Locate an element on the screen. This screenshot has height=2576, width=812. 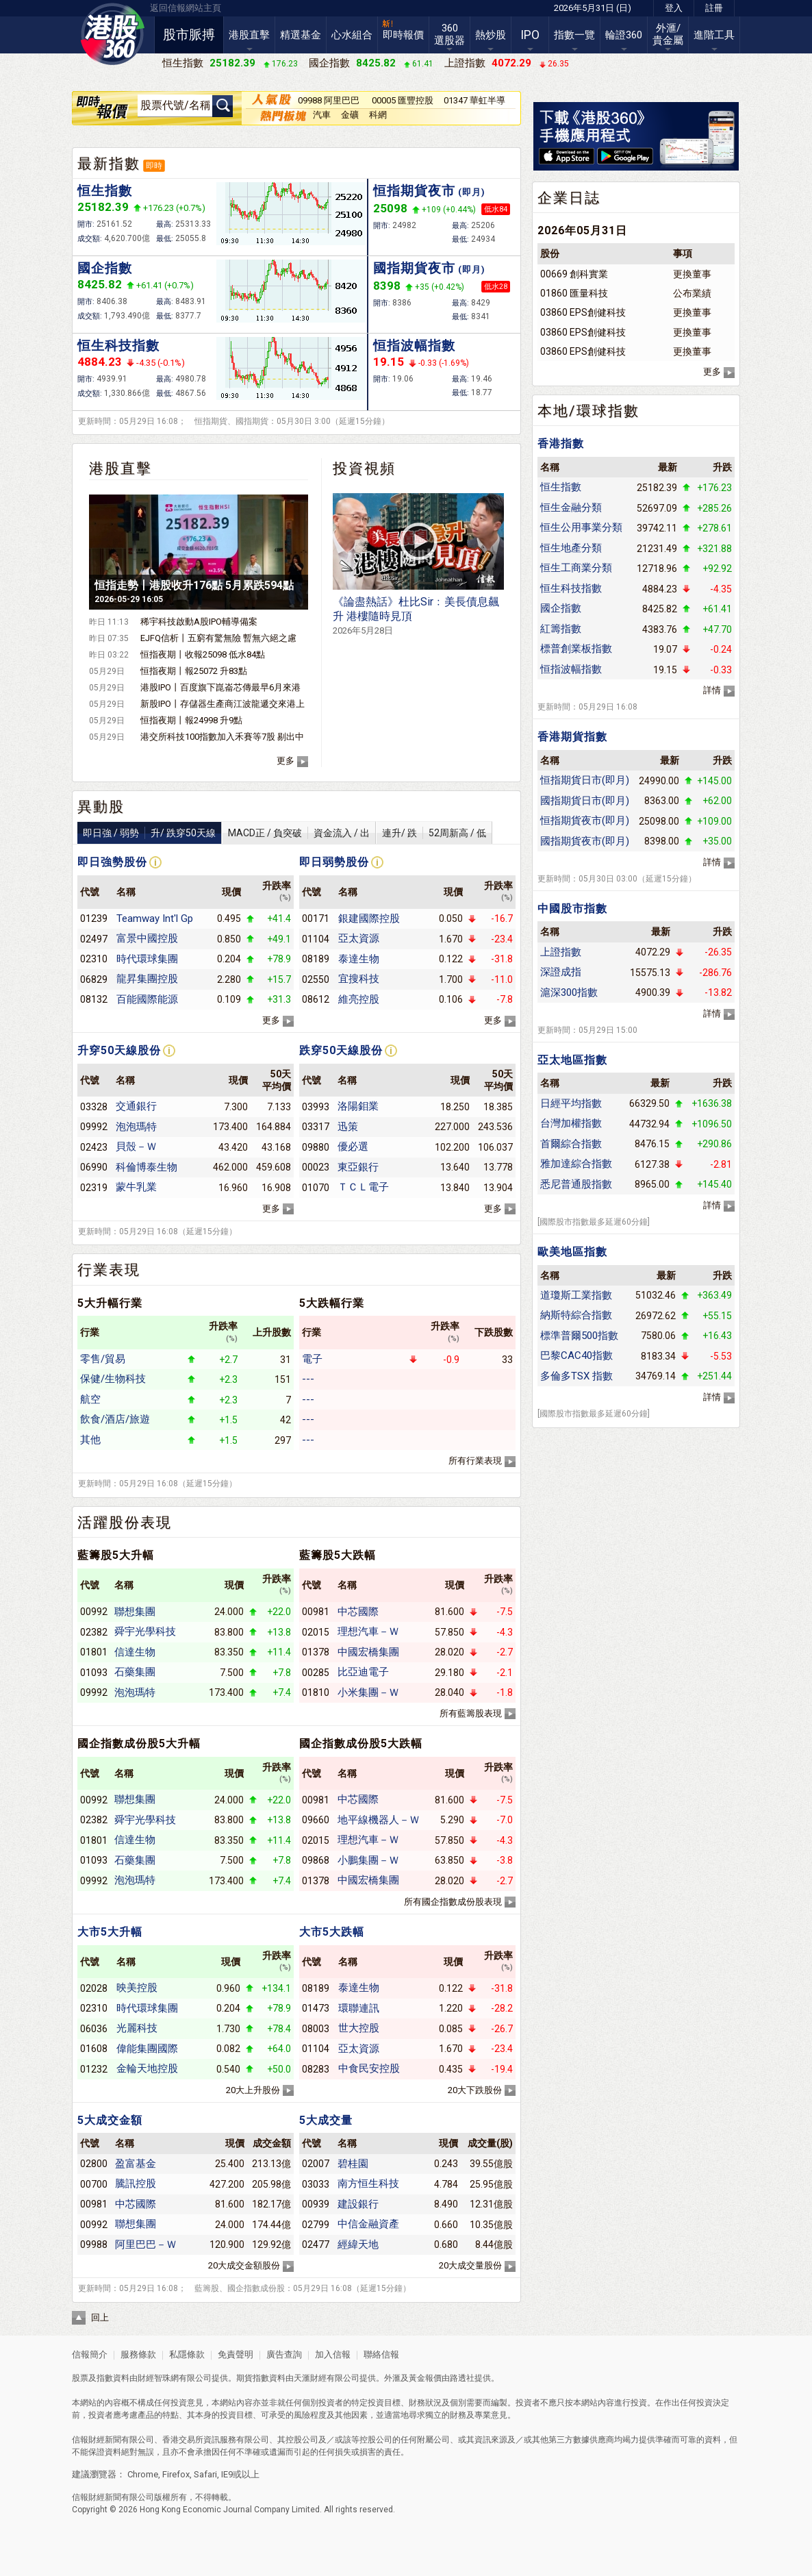
企業日誌 is located at coordinates (568, 198).